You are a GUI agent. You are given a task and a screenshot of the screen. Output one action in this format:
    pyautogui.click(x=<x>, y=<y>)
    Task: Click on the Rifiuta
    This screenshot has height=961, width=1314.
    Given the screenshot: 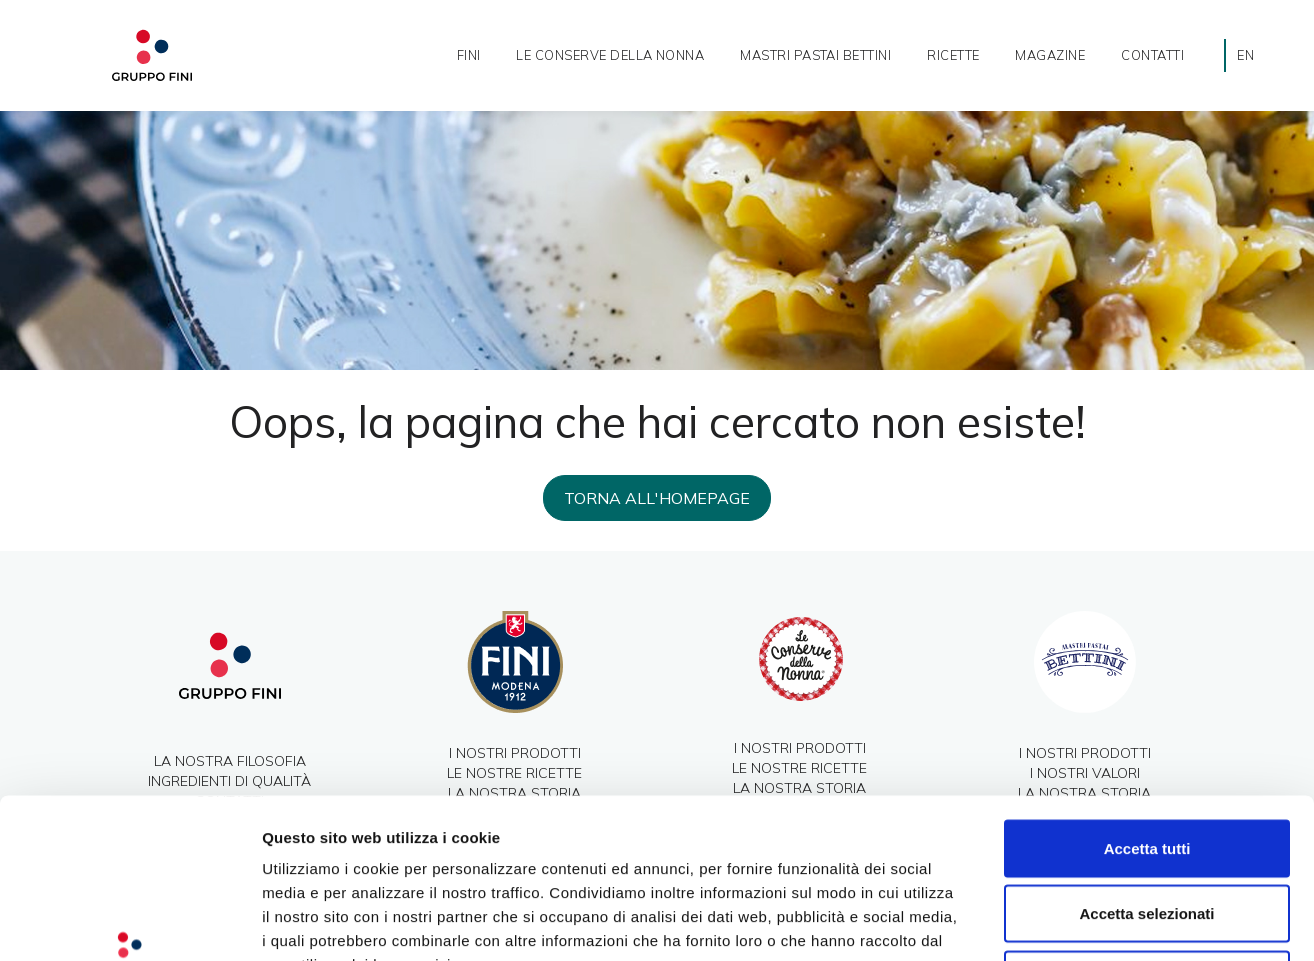 What is the action you would take?
    pyautogui.click(x=1147, y=829)
    